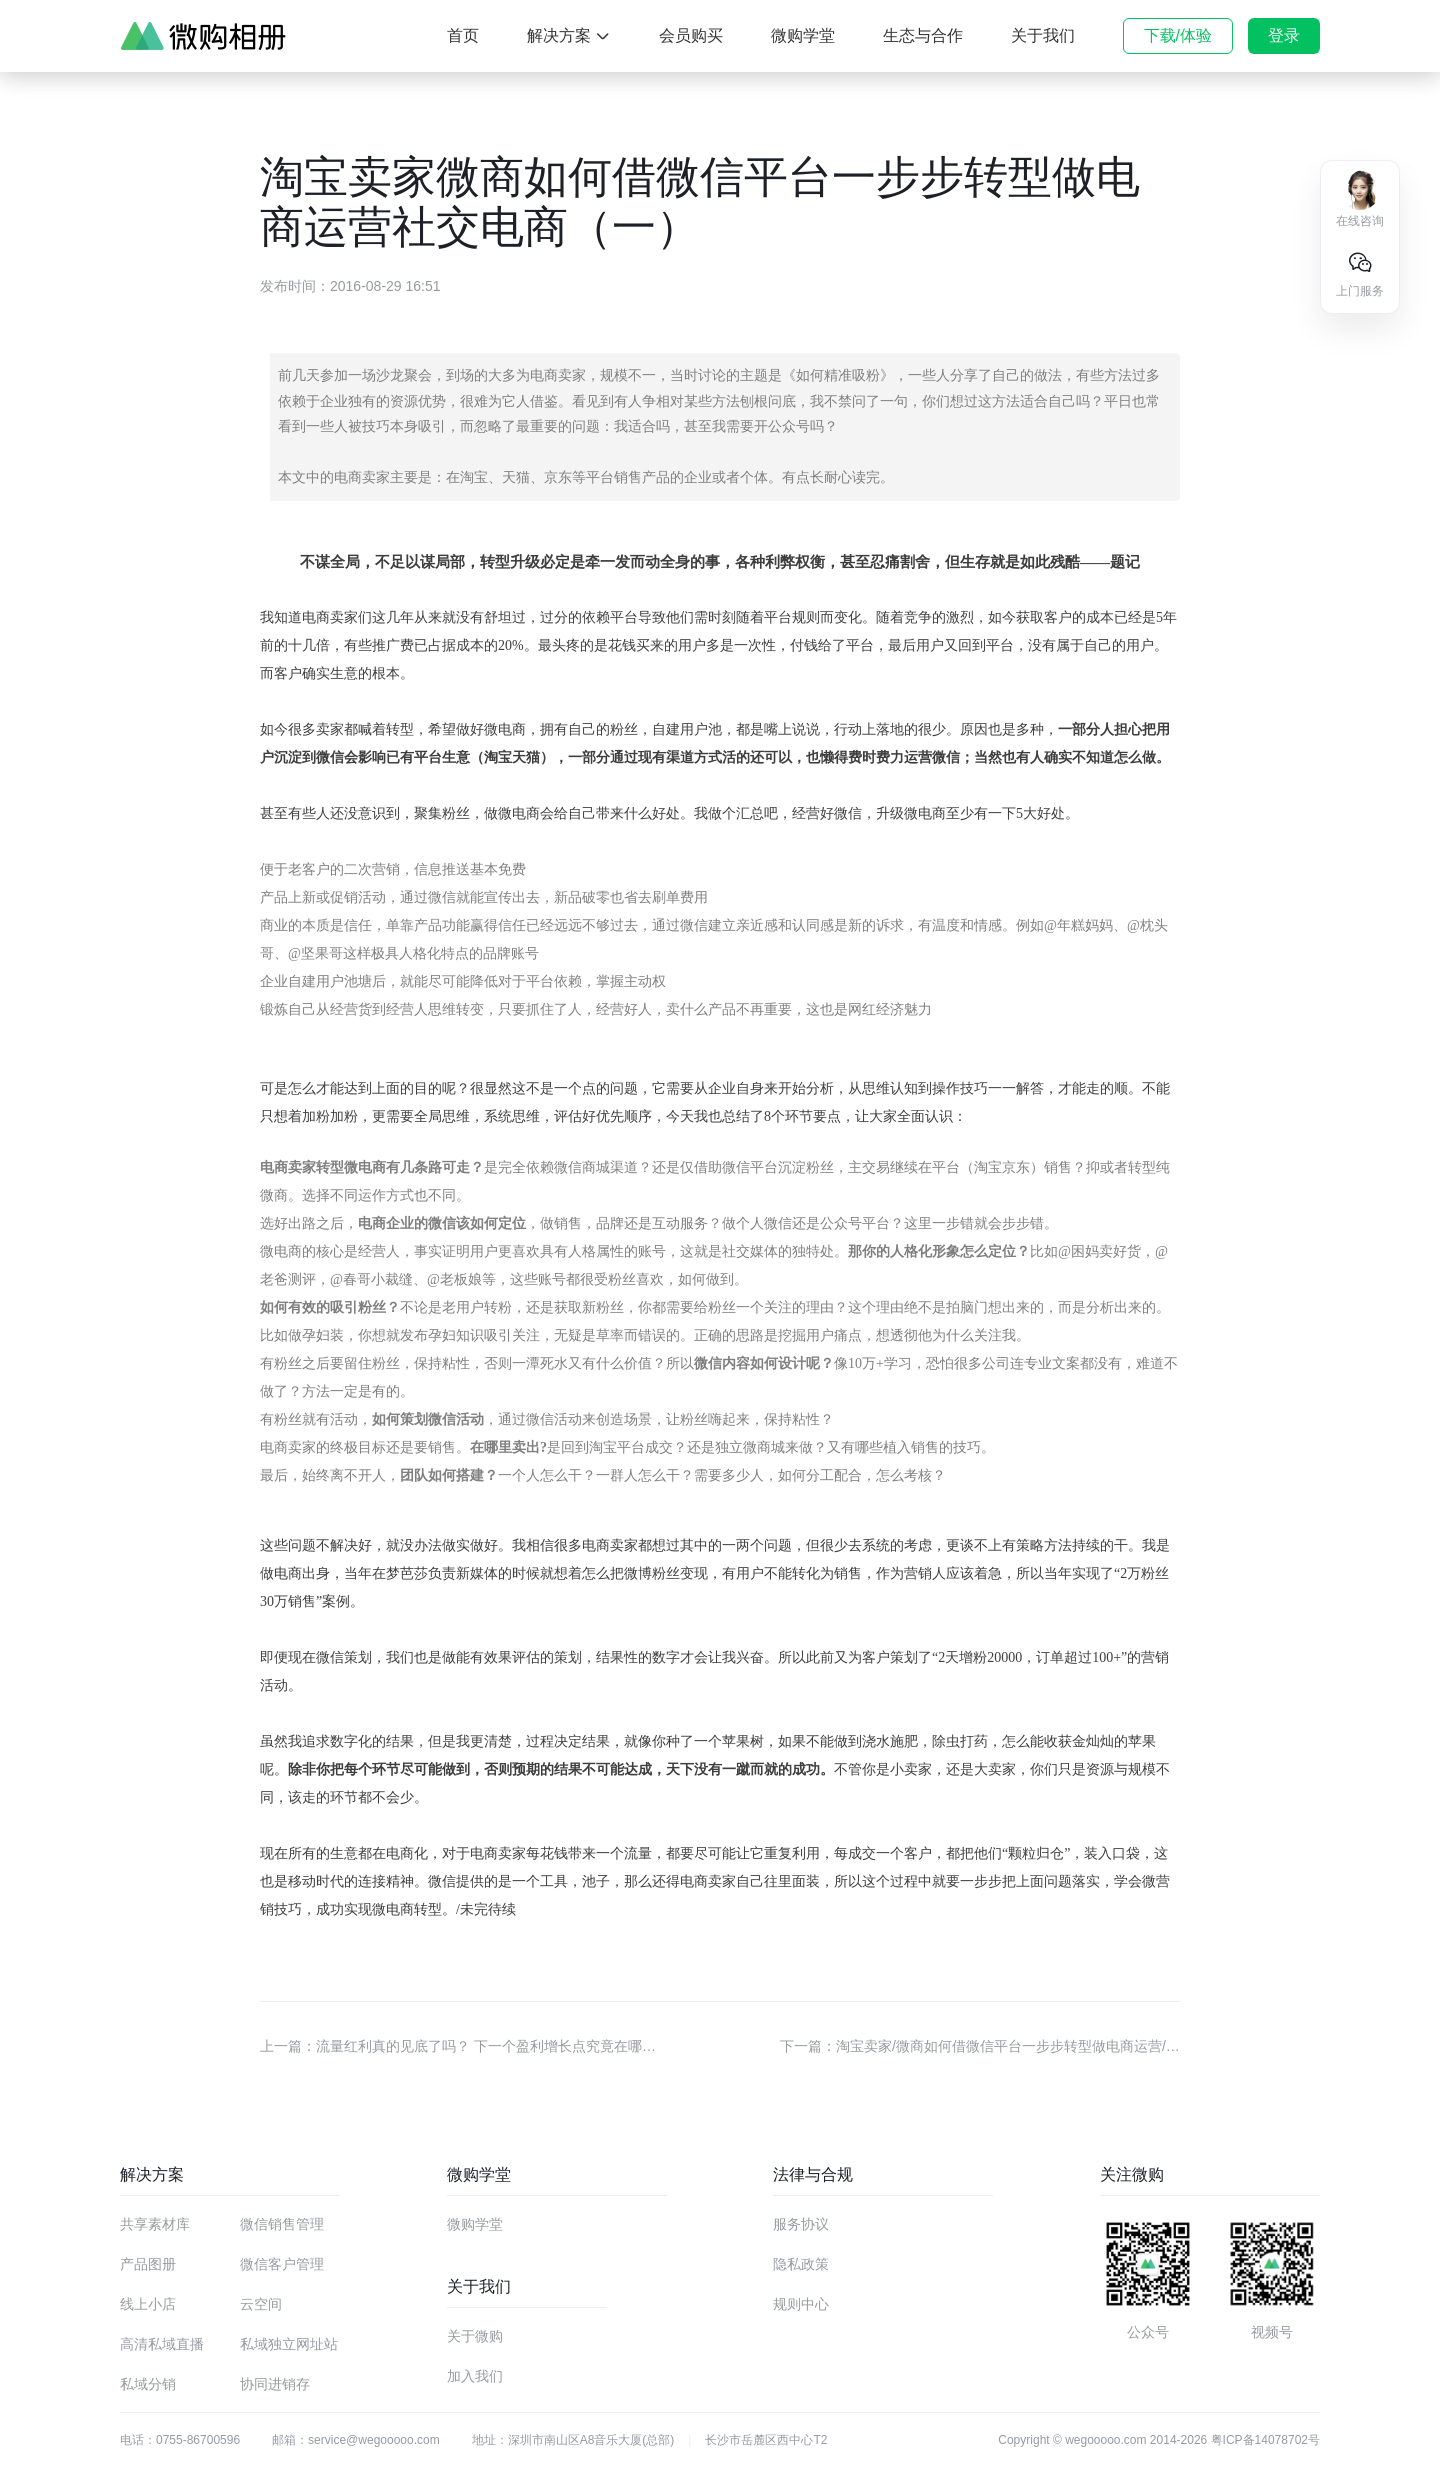 This screenshot has width=1440, height=2467. What do you see at coordinates (282, 2264) in the screenshot?
I see `微信客户管理` at bounding box center [282, 2264].